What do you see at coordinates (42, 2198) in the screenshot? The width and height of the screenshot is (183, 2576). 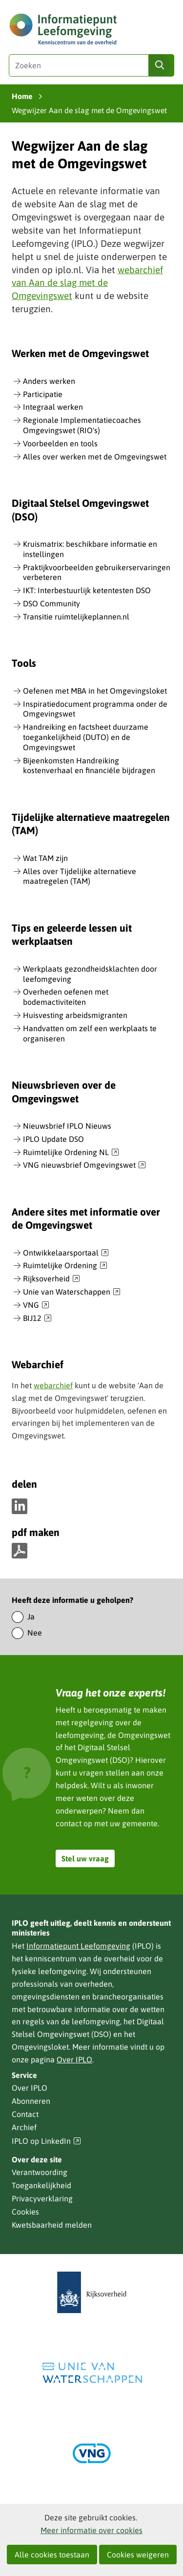 I see `Privacyverklaring` at bounding box center [42, 2198].